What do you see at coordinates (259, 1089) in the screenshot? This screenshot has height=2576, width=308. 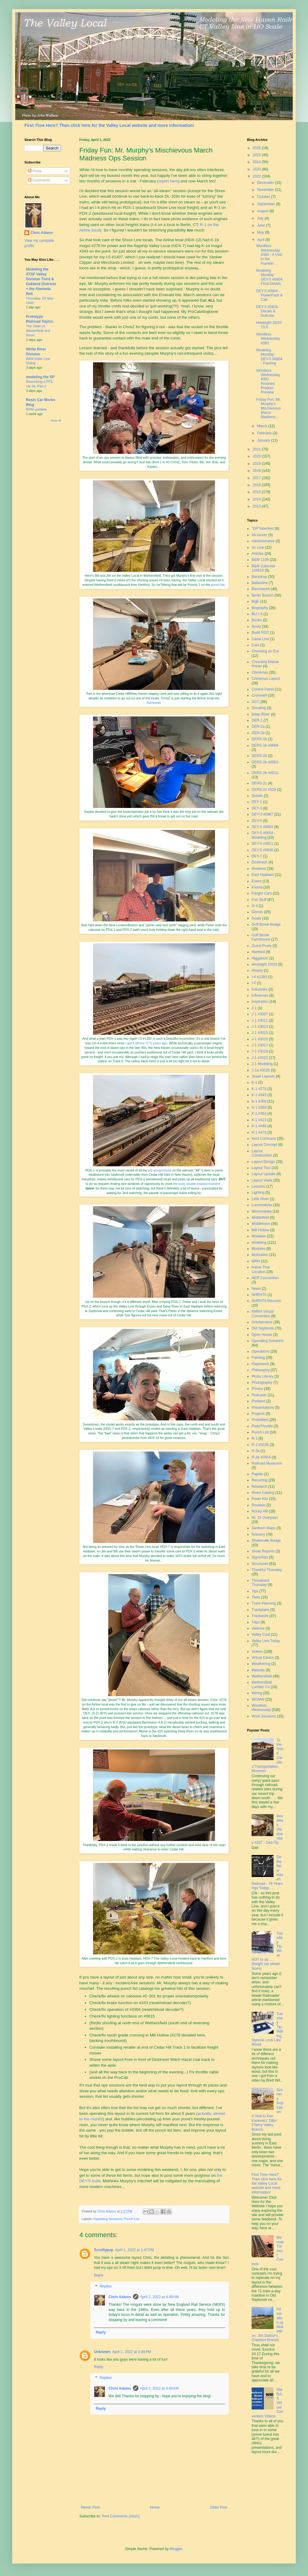 I see `K-1 #278` at bounding box center [259, 1089].